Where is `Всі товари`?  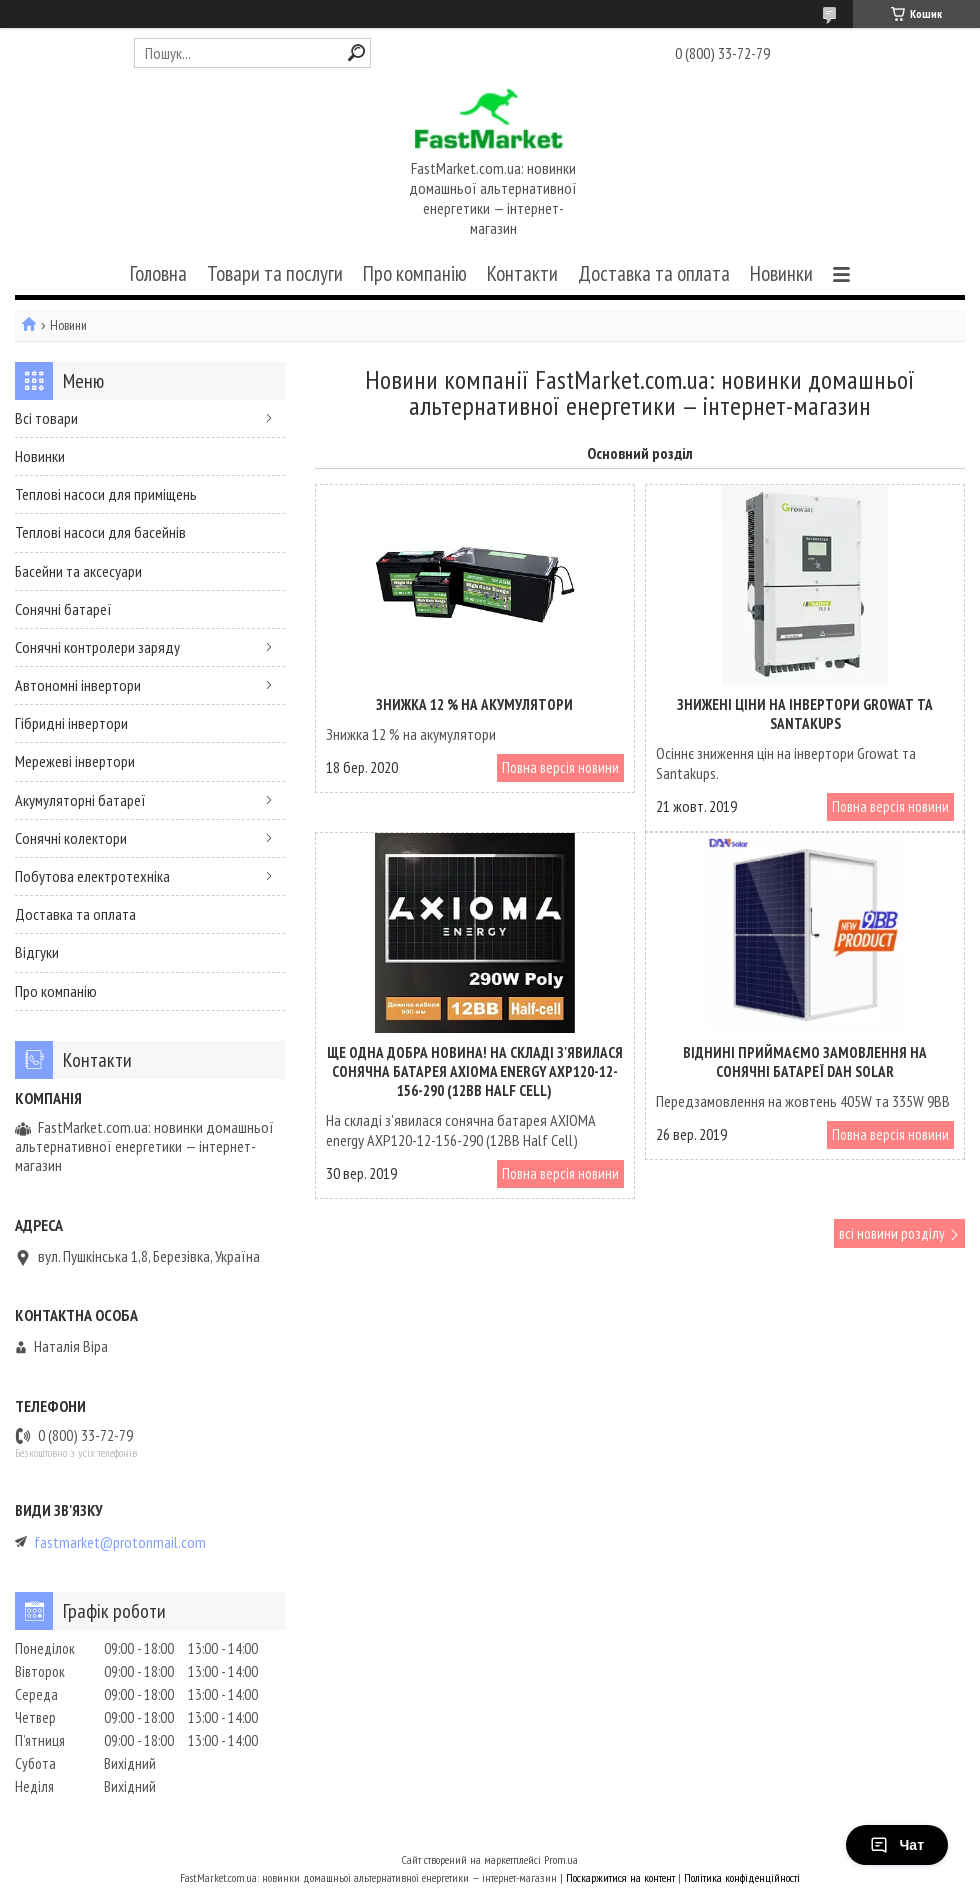
Всі товари is located at coordinates (46, 418).